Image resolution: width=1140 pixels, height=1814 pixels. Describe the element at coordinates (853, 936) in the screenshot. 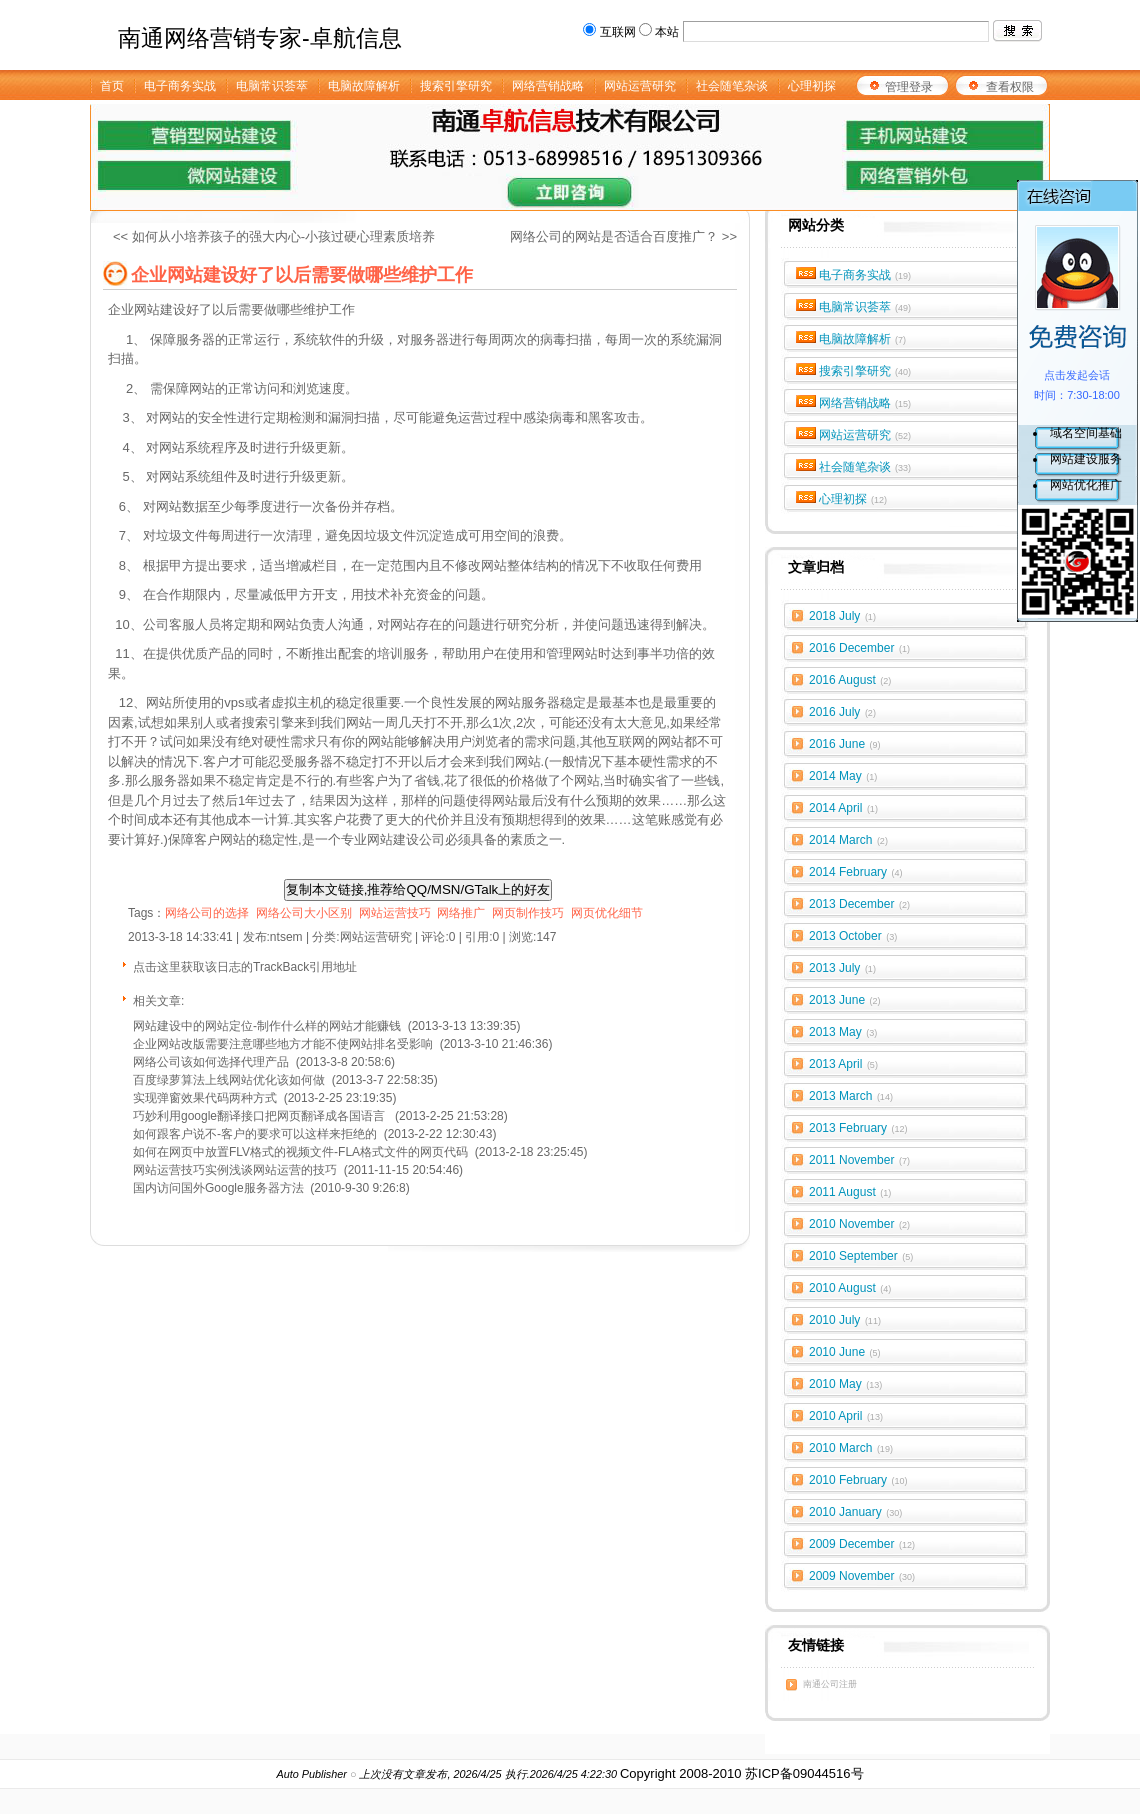

I see `2013 October` at that location.